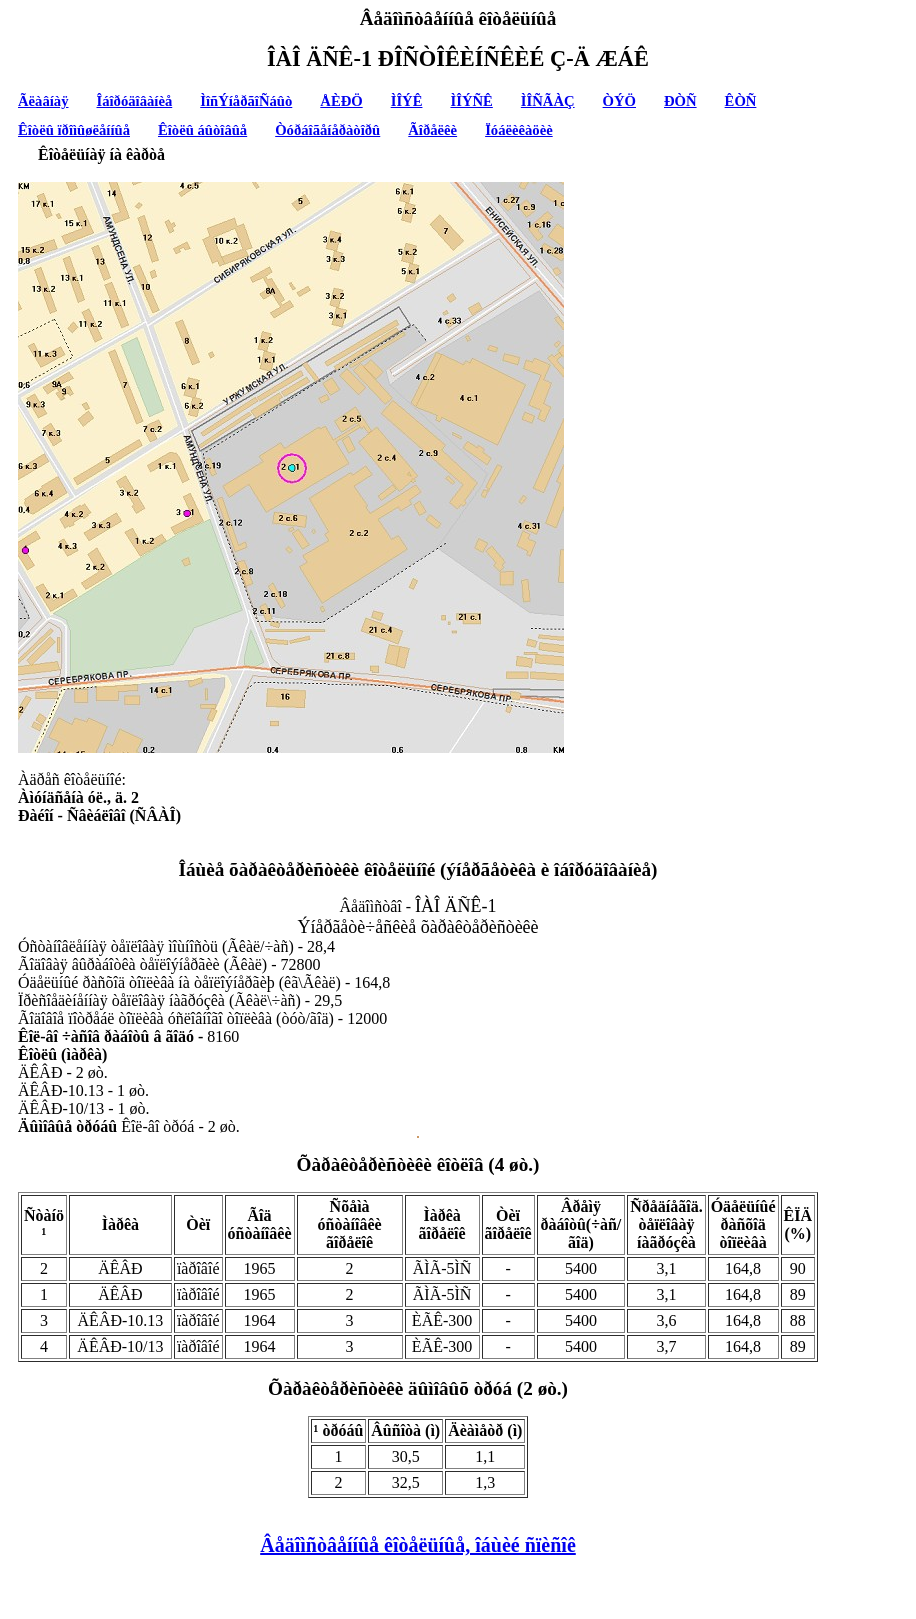  What do you see at coordinates (548, 101) in the screenshot?
I see `ÌÎÑÃÀÇ` at bounding box center [548, 101].